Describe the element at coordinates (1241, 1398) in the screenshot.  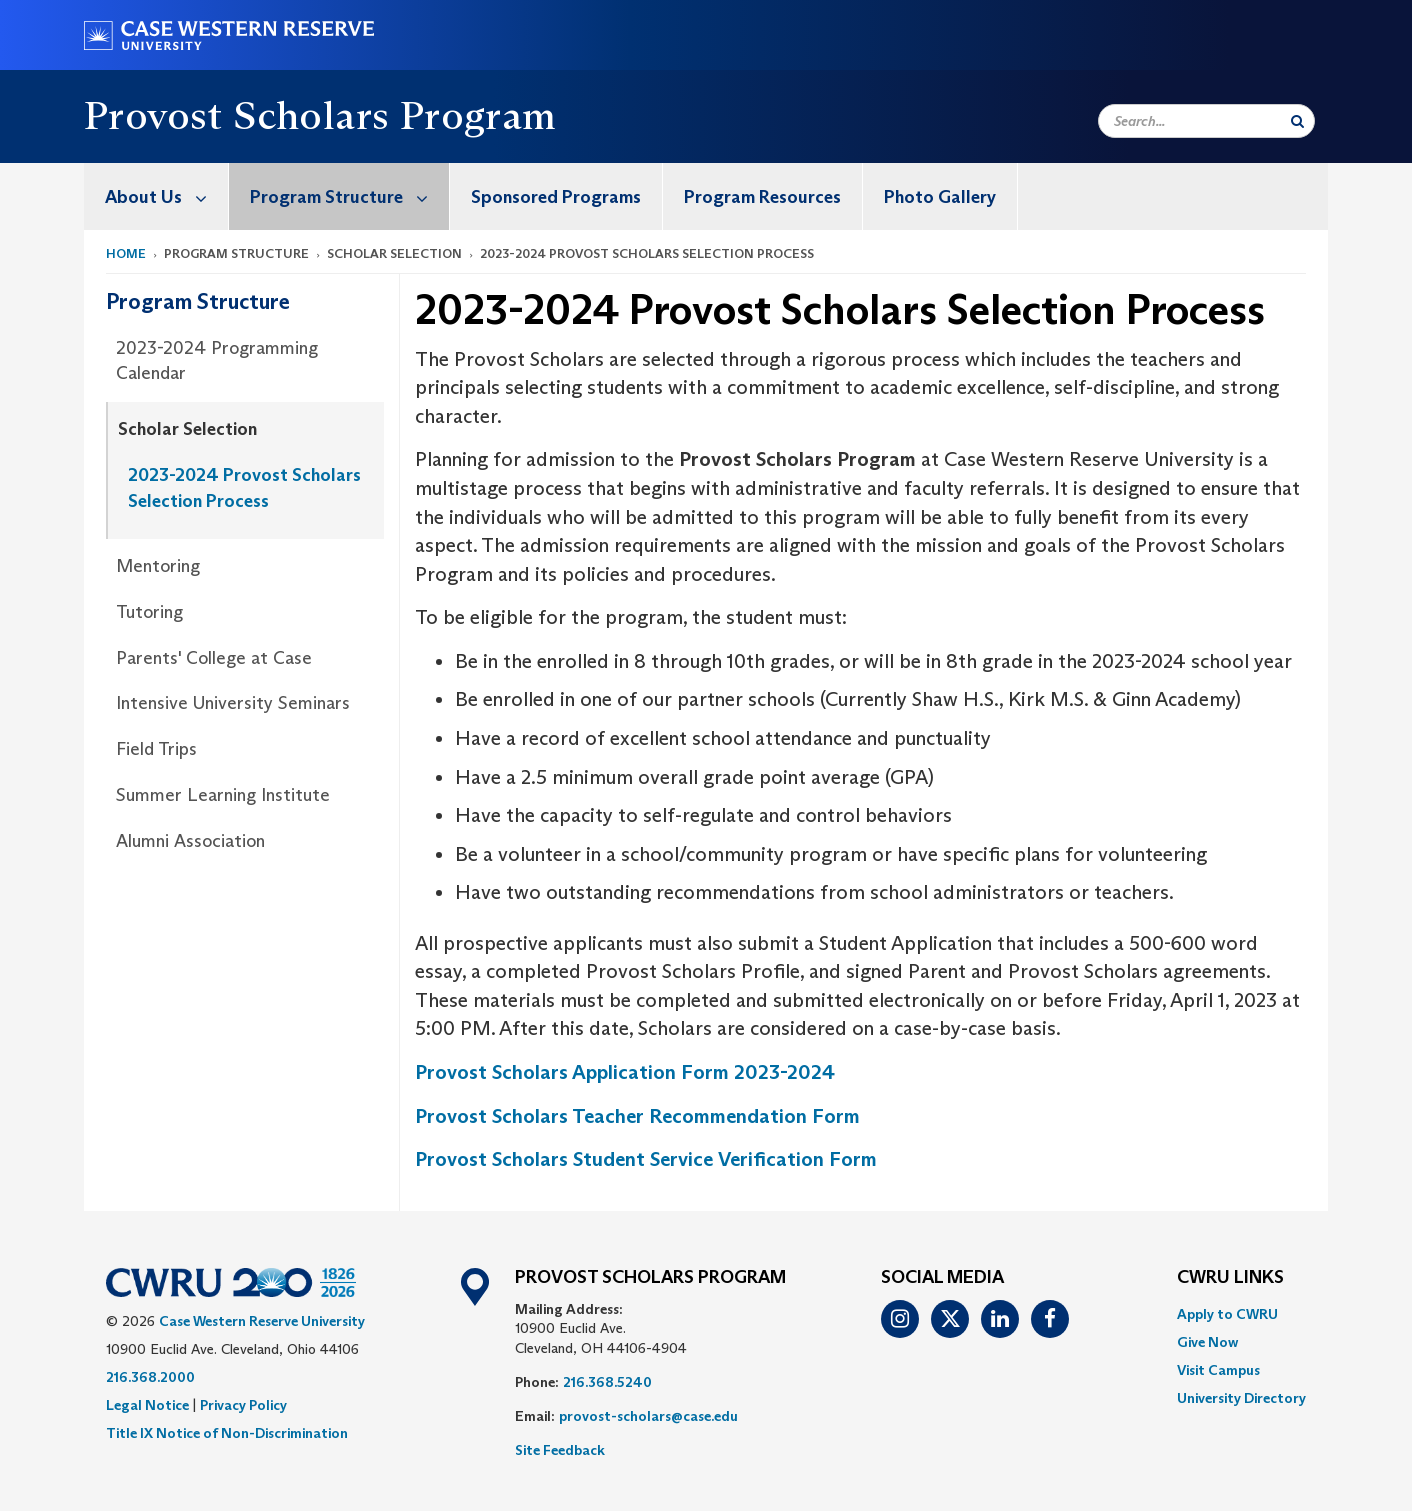
I see `University Directory` at that location.